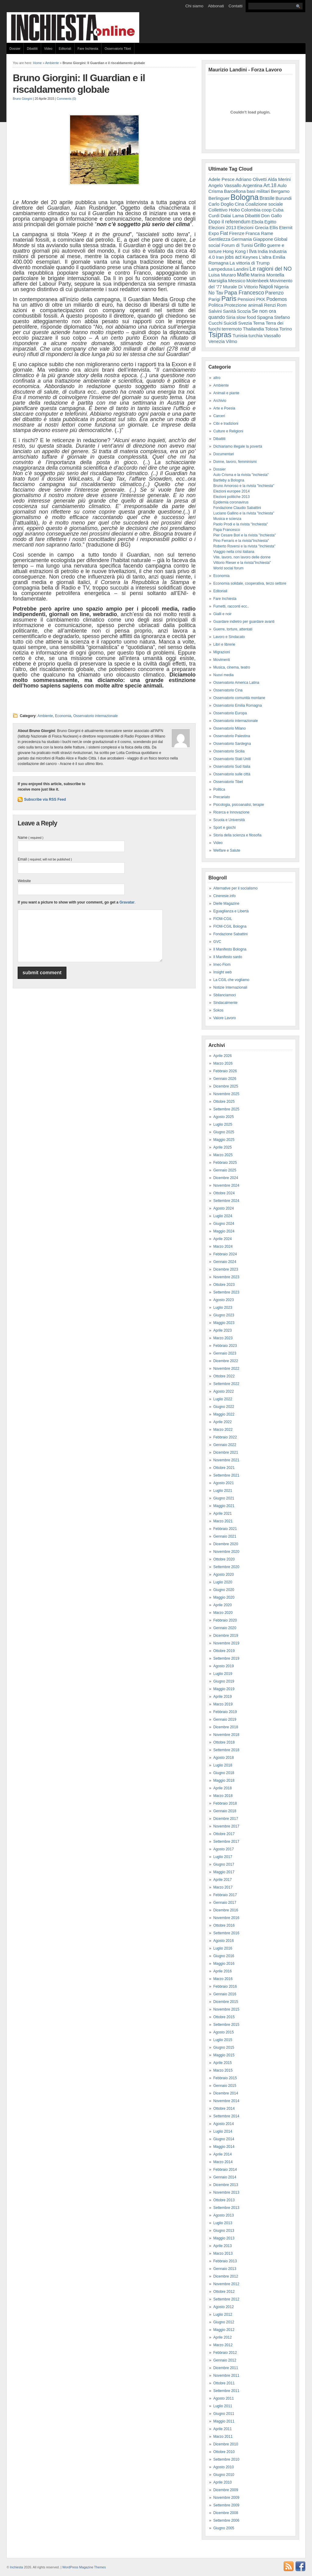 This screenshot has height=2576, width=312. Describe the element at coordinates (223, 1780) in the screenshot. I see `Maggio 2018` at that location.